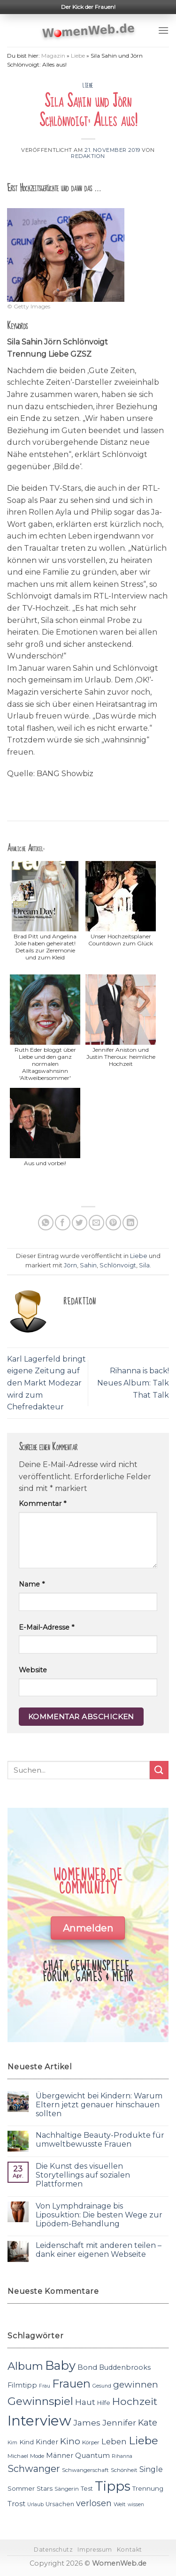 The height and width of the screenshot is (2576, 176). I want to click on Ursachen [Ursachen (12 Einträge)], so click(60, 2504).